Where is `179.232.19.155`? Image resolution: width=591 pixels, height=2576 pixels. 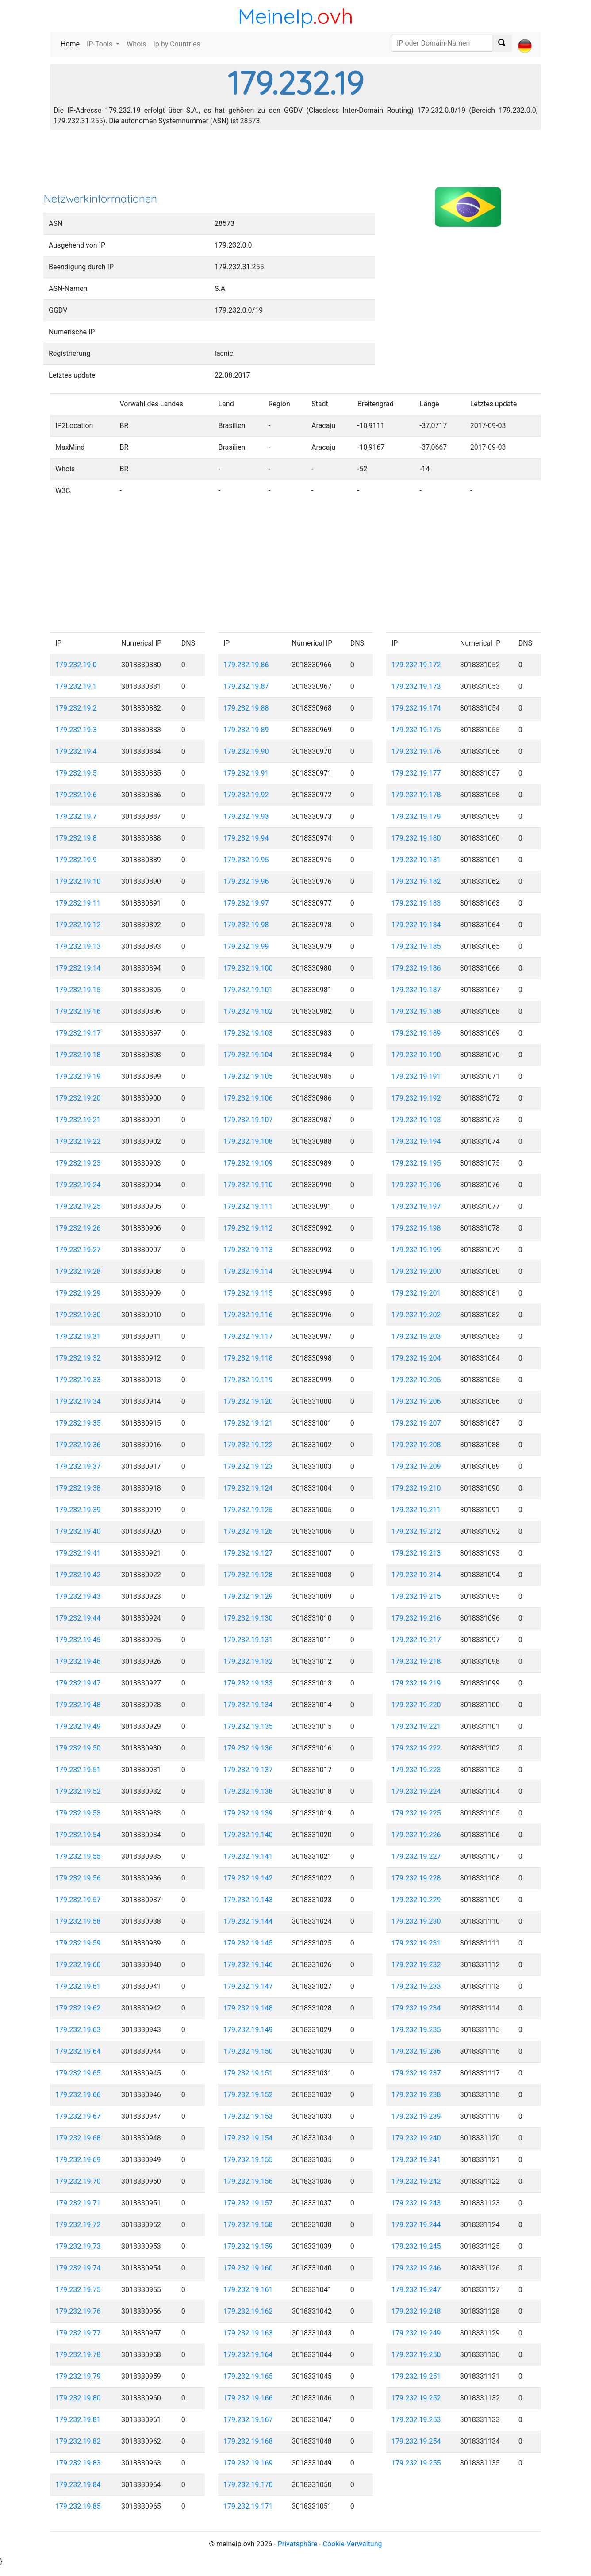
179.232.19.155 is located at coordinates (248, 2160).